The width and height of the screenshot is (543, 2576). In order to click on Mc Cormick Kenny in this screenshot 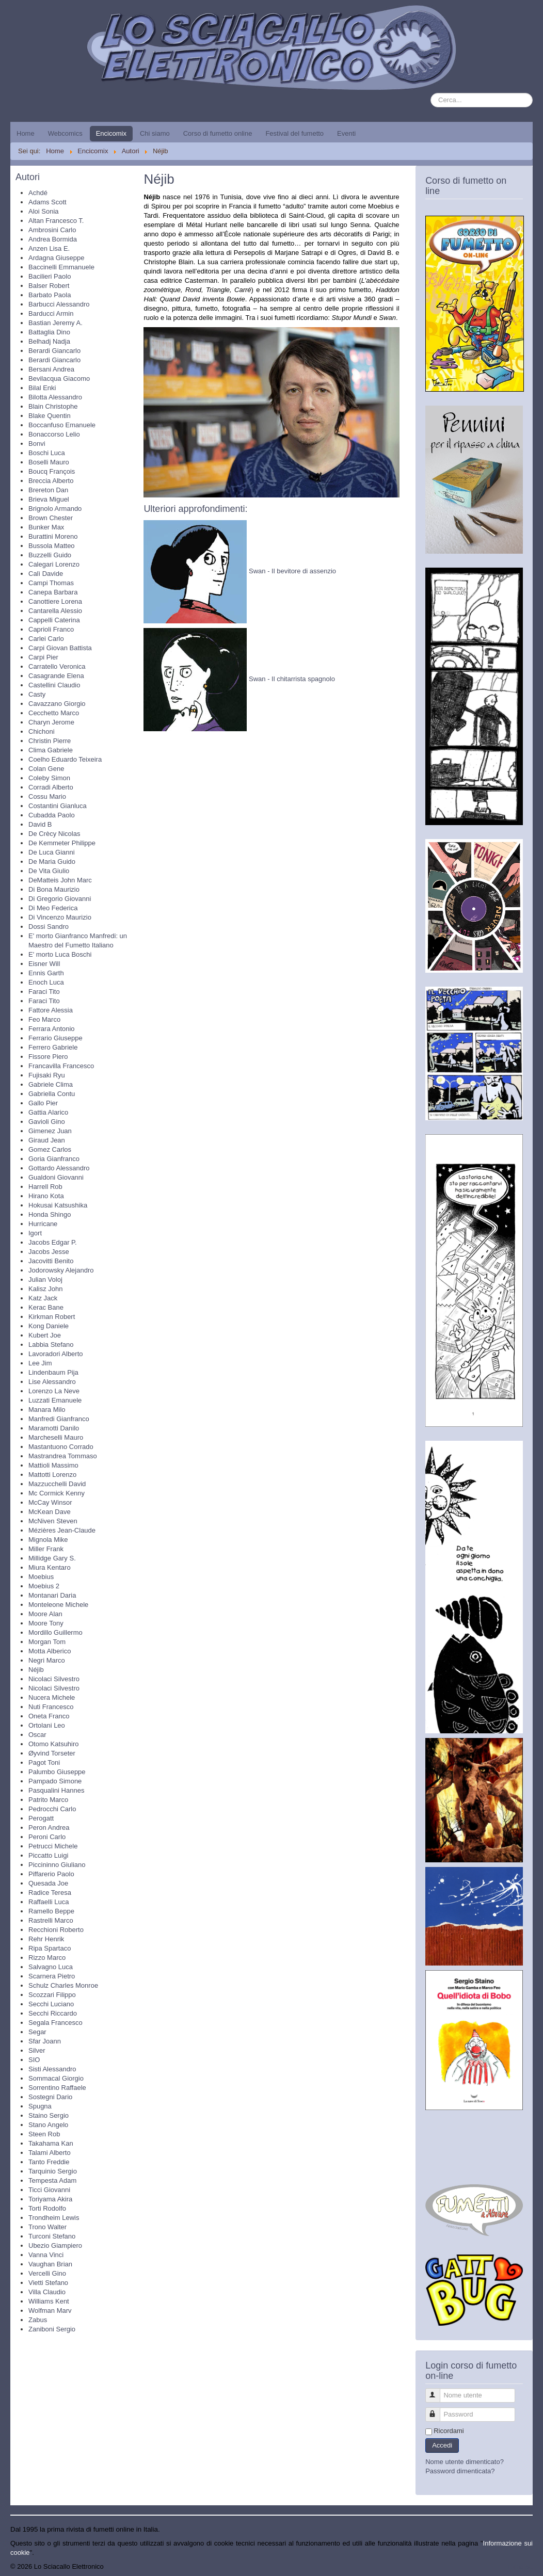, I will do `click(56, 1493)`.